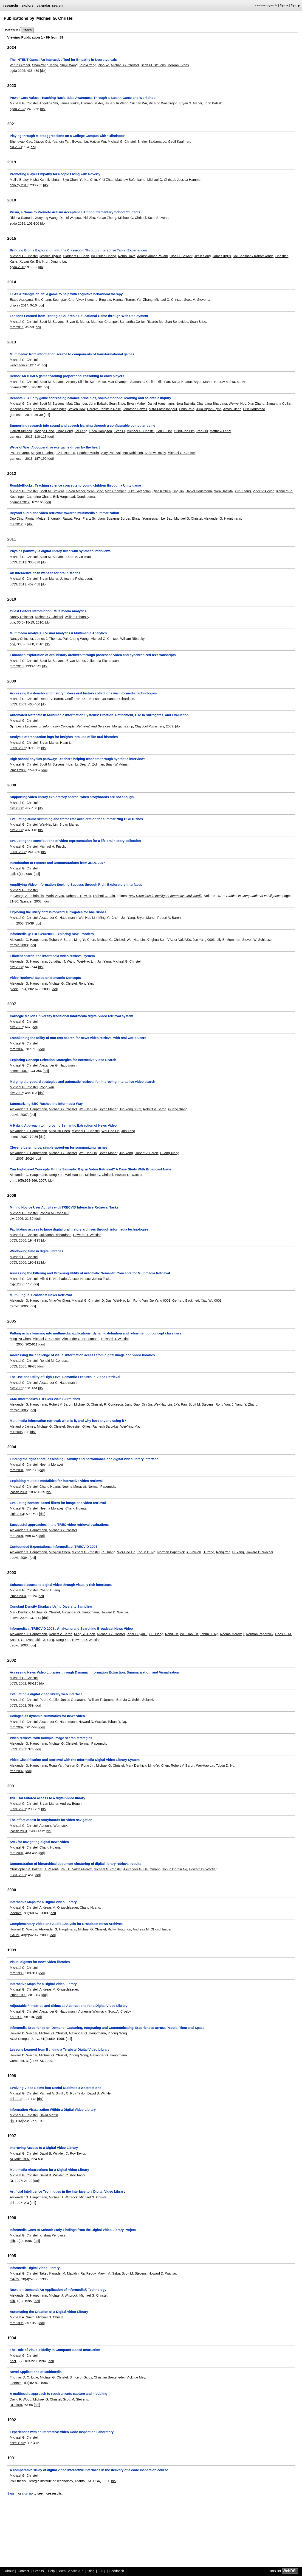 The image size is (302, 2576). I want to click on Assessing the Filtering and Browsing Utility of Automatic Semantic Concepts for Multimedia Retrieval, so click(90, 1273).